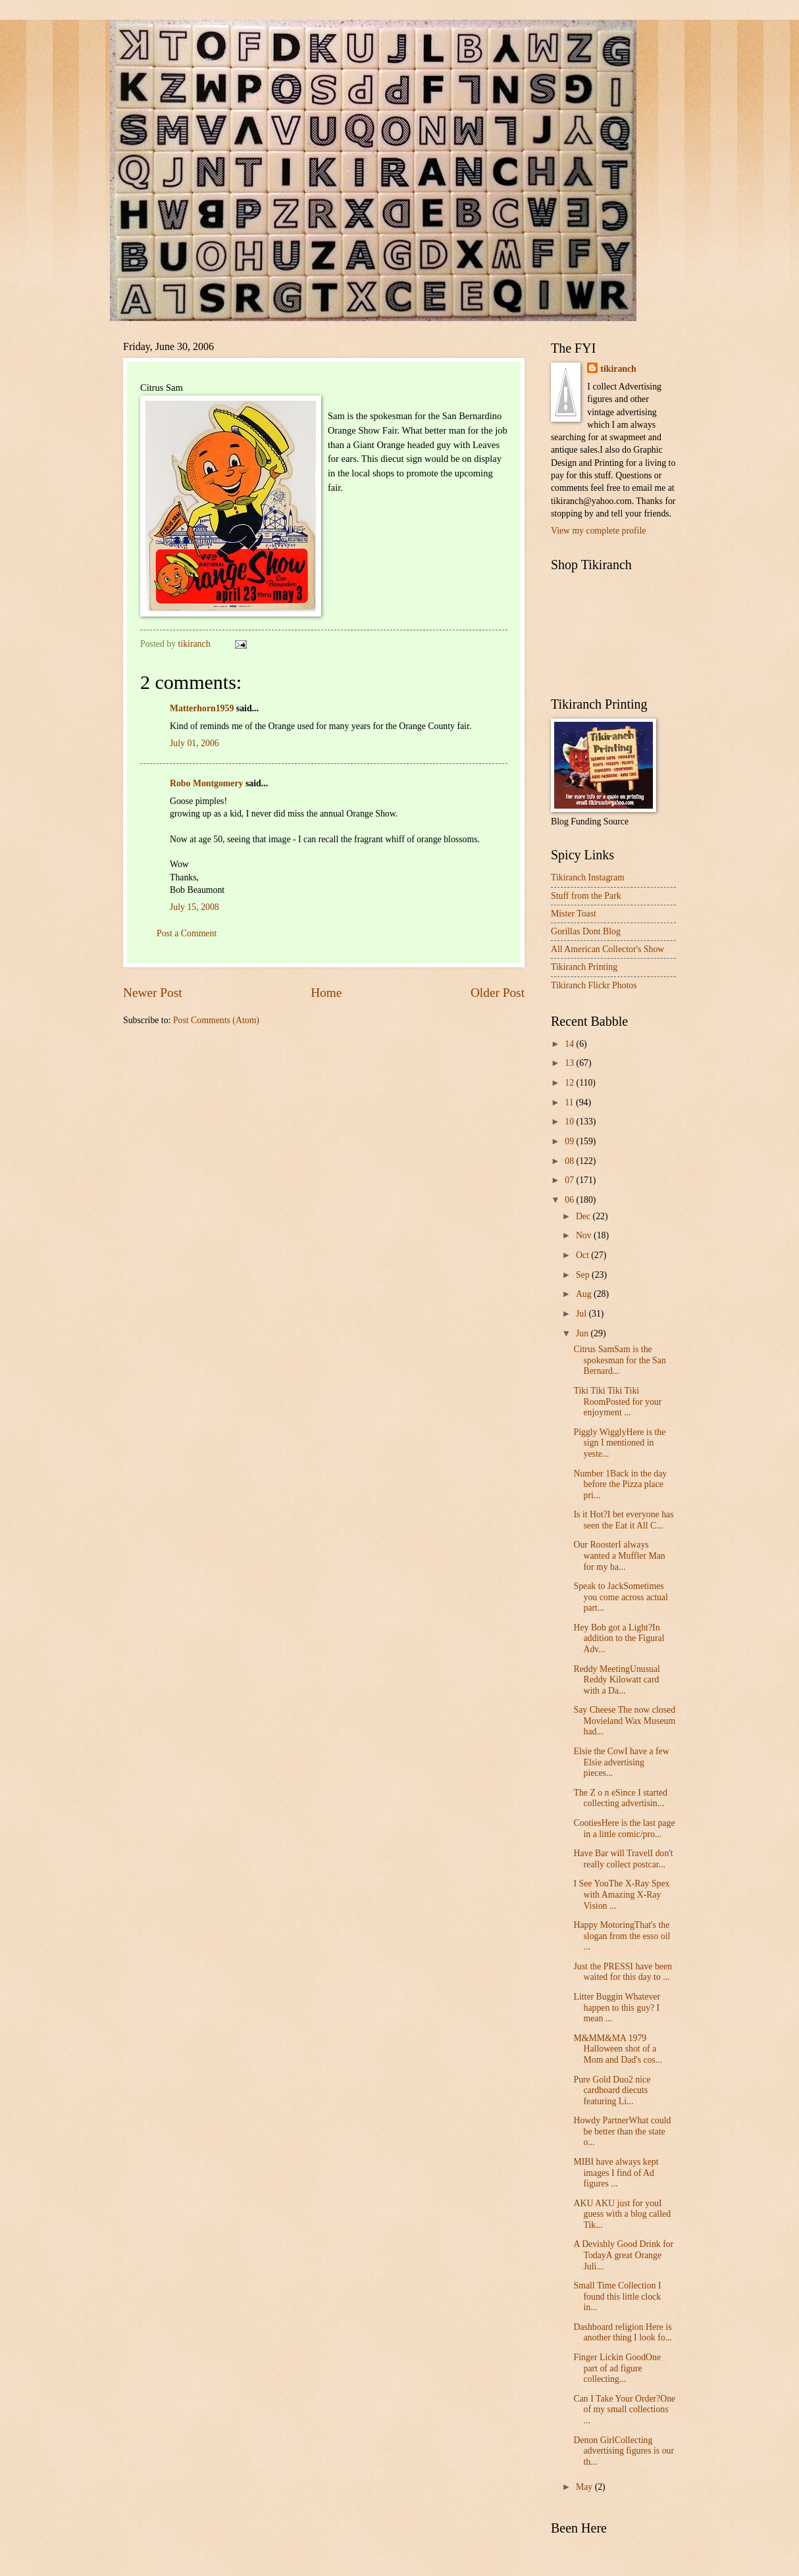 The image size is (799, 2576). Describe the element at coordinates (622, 2332) in the screenshot. I see `Dashboard religion Here is another thing I look fo...` at that location.